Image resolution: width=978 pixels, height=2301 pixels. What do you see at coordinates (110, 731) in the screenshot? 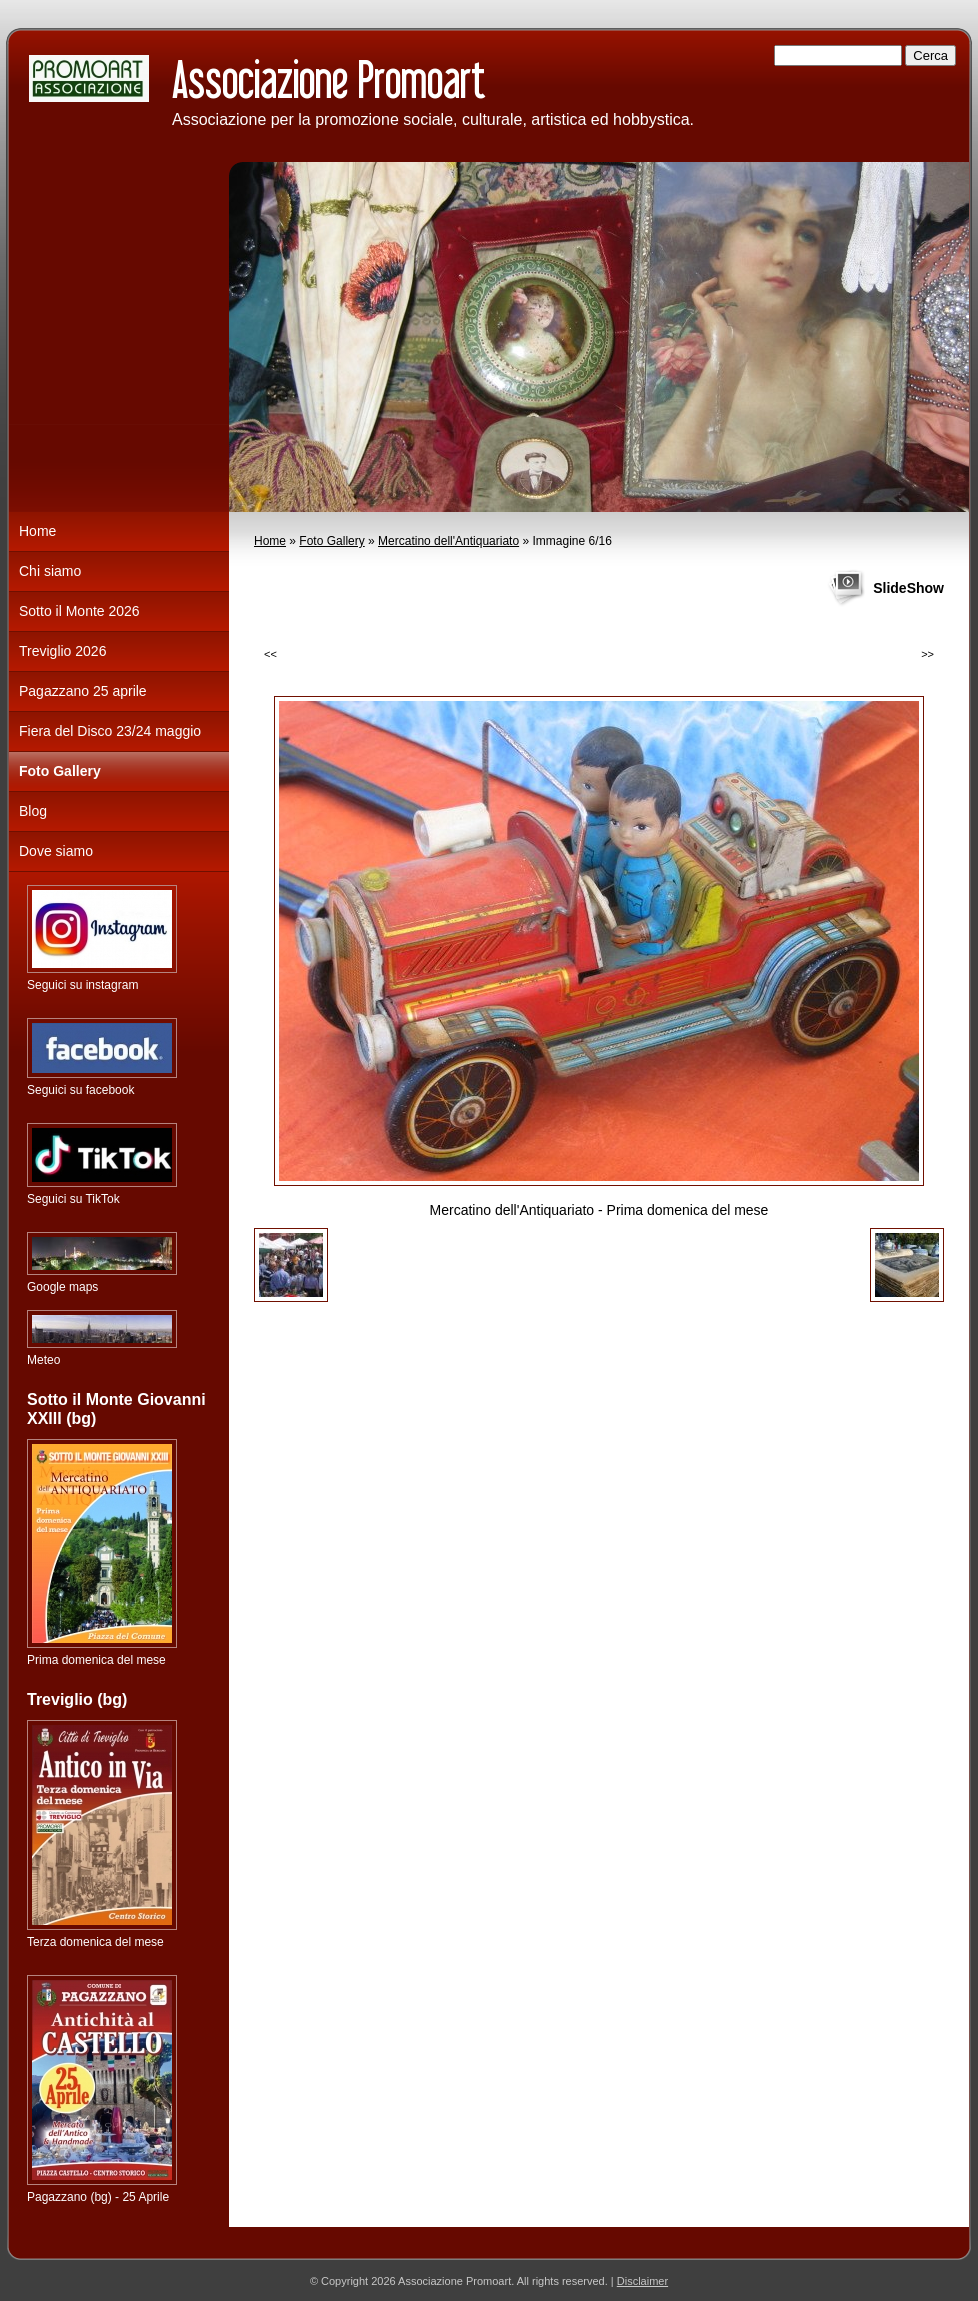
I see `Fiera del Disco 23/24 maggio` at bounding box center [110, 731].